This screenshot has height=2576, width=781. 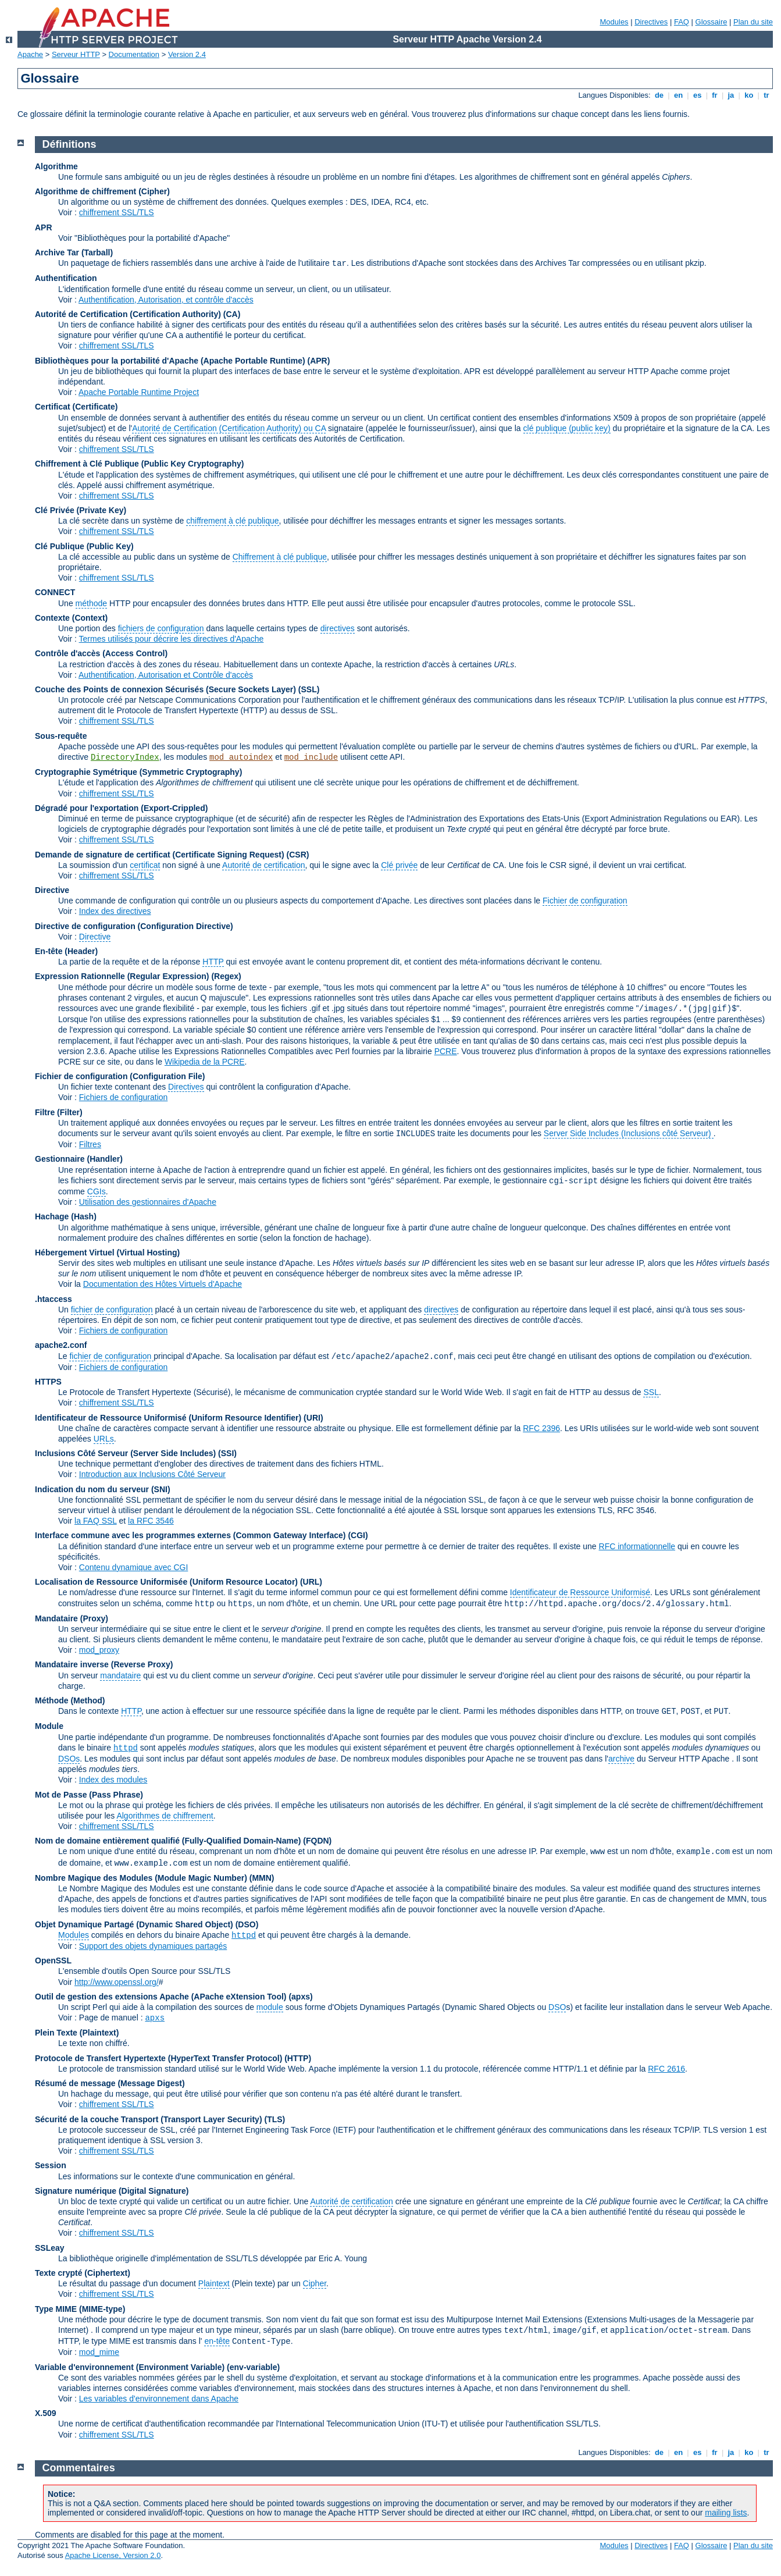 What do you see at coordinates (168, 1840) in the screenshot?
I see `Nom de domaine entièrement qualifié (Fully-Qualified Domain-Name)` at bounding box center [168, 1840].